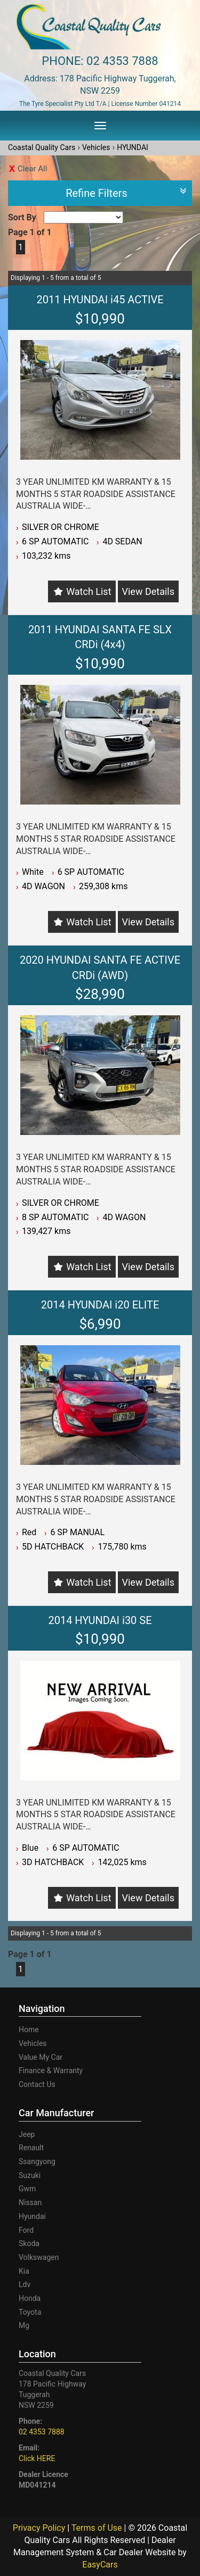 The width and height of the screenshot is (200, 2576). Describe the element at coordinates (30, 2202) in the screenshot. I see `nissan` at that location.